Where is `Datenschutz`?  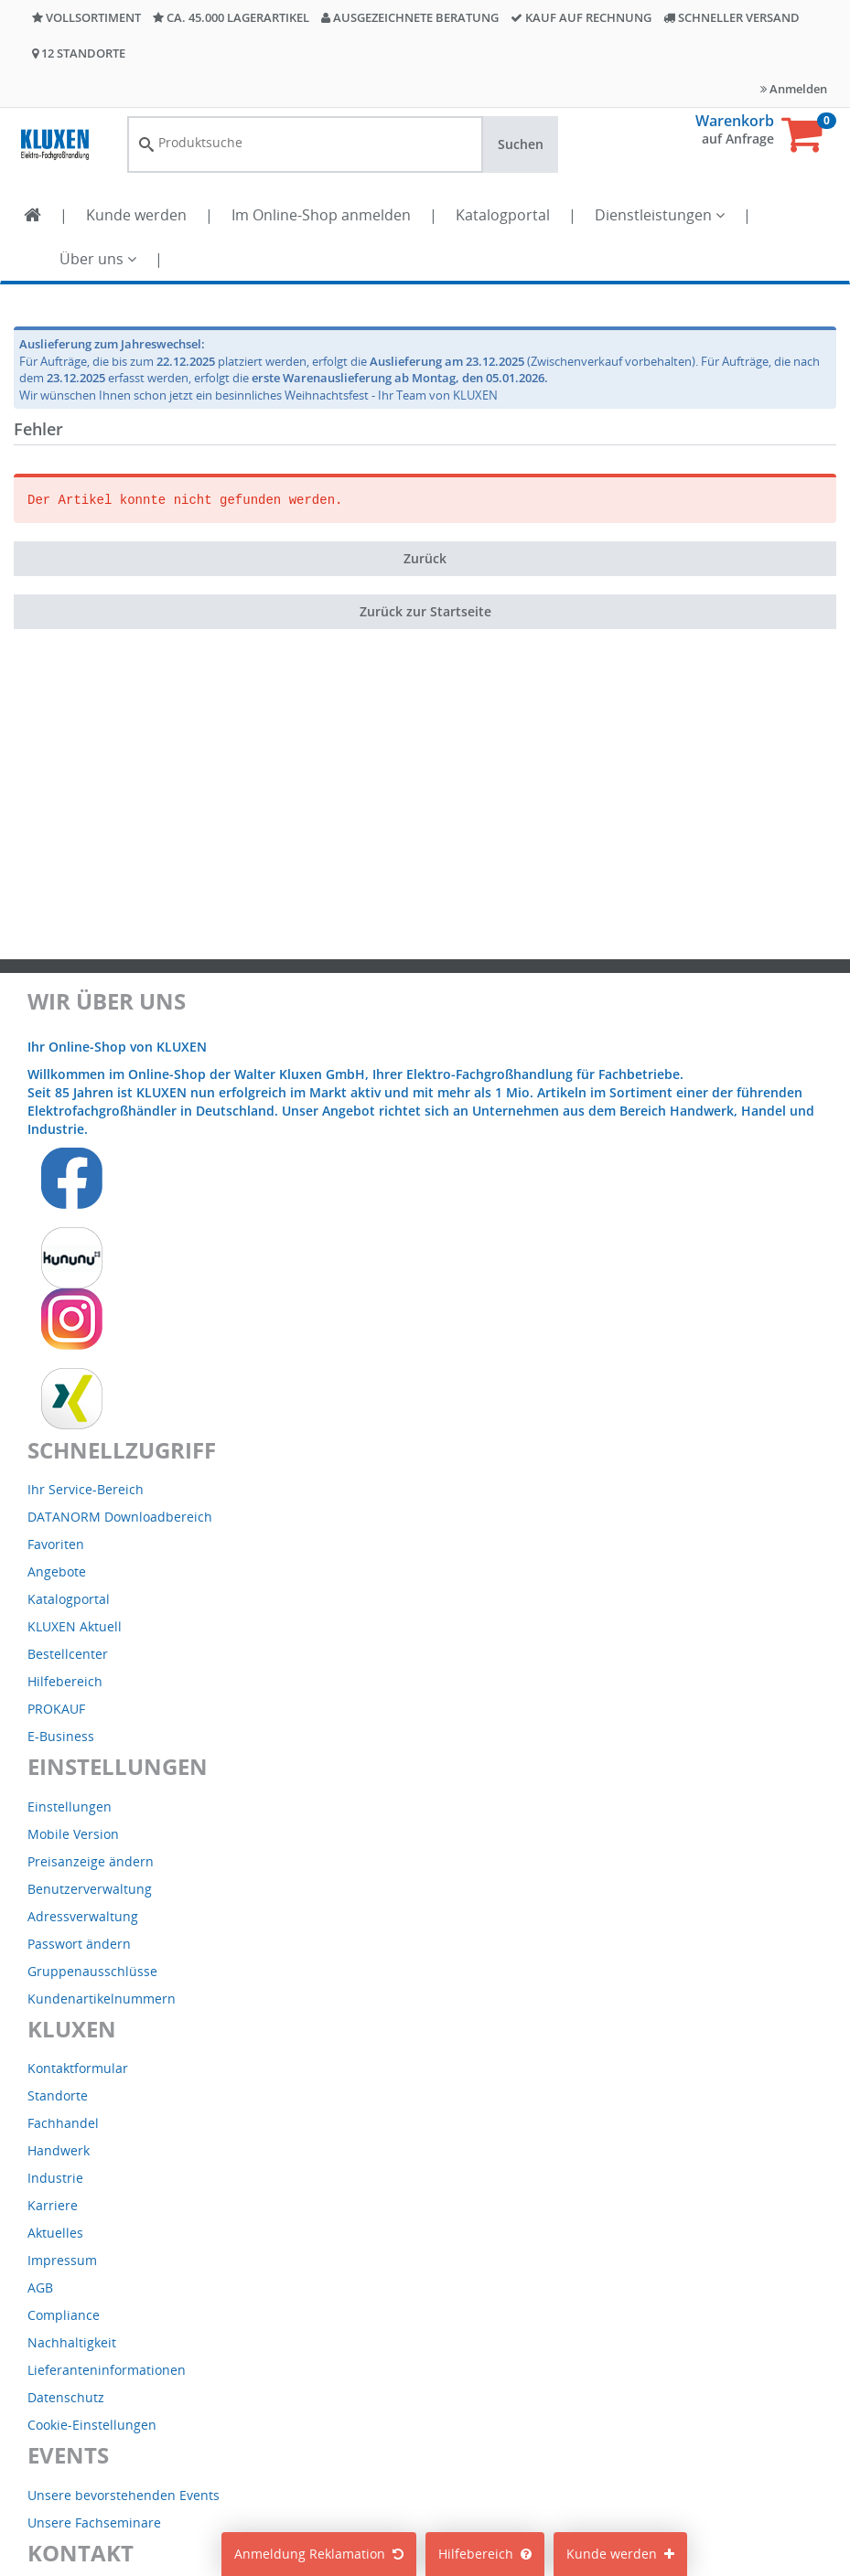
Datenschutz is located at coordinates (65, 2397).